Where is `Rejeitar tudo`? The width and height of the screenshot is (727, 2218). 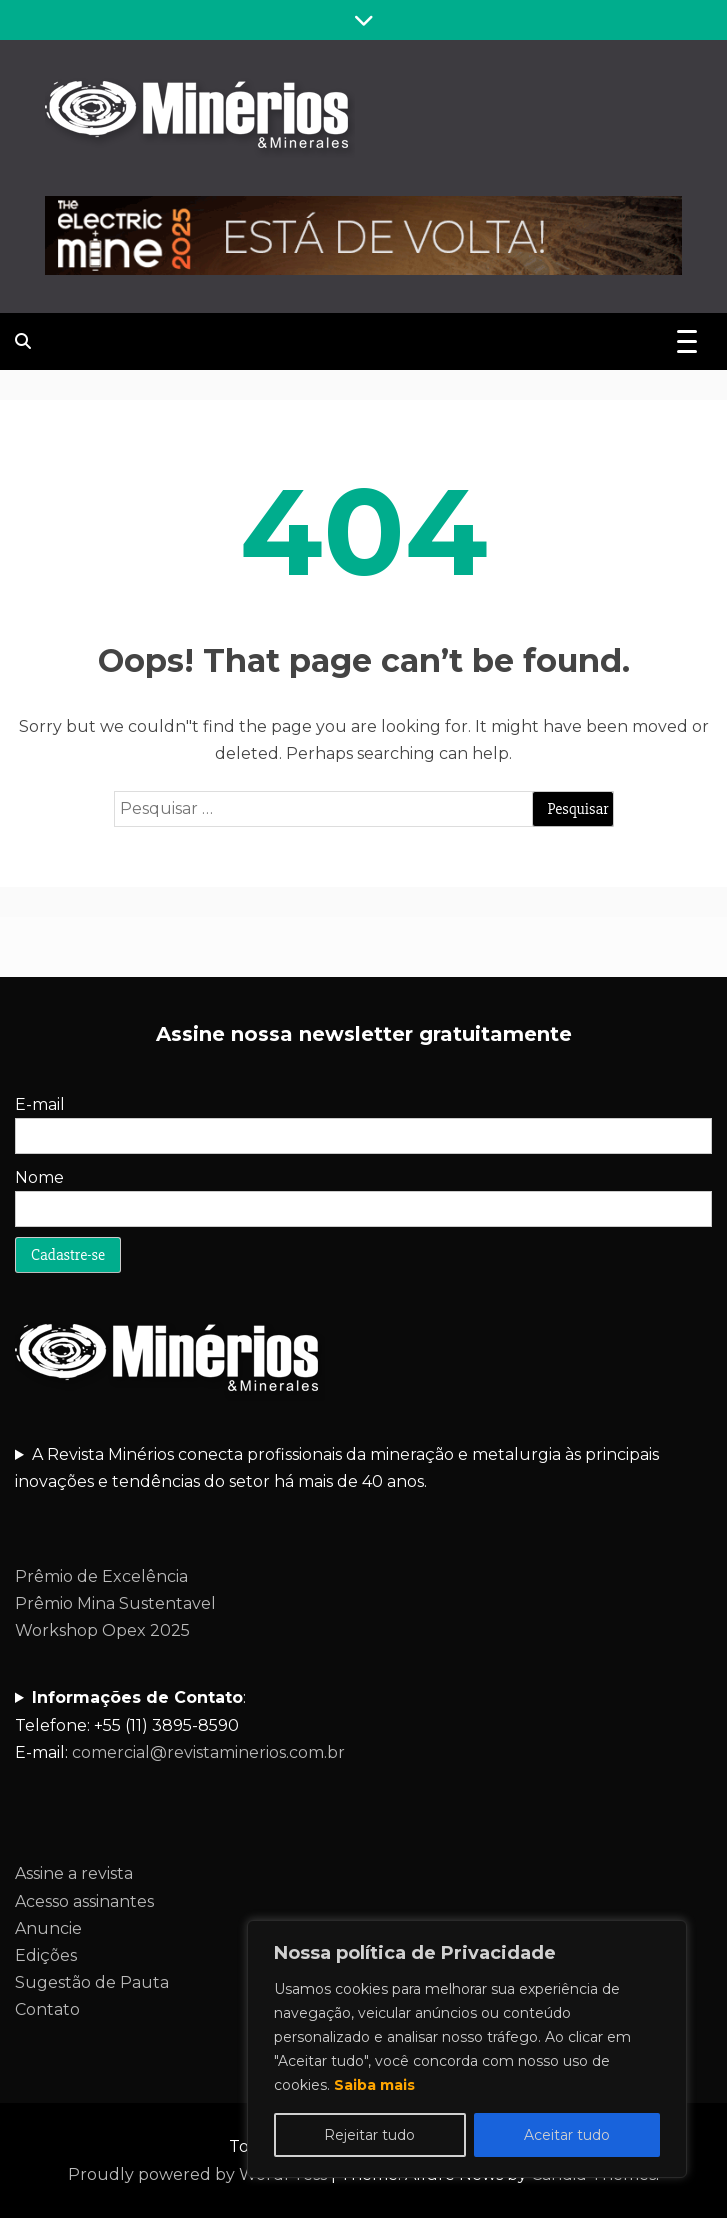 Rejeitar tudo is located at coordinates (369, 2135).